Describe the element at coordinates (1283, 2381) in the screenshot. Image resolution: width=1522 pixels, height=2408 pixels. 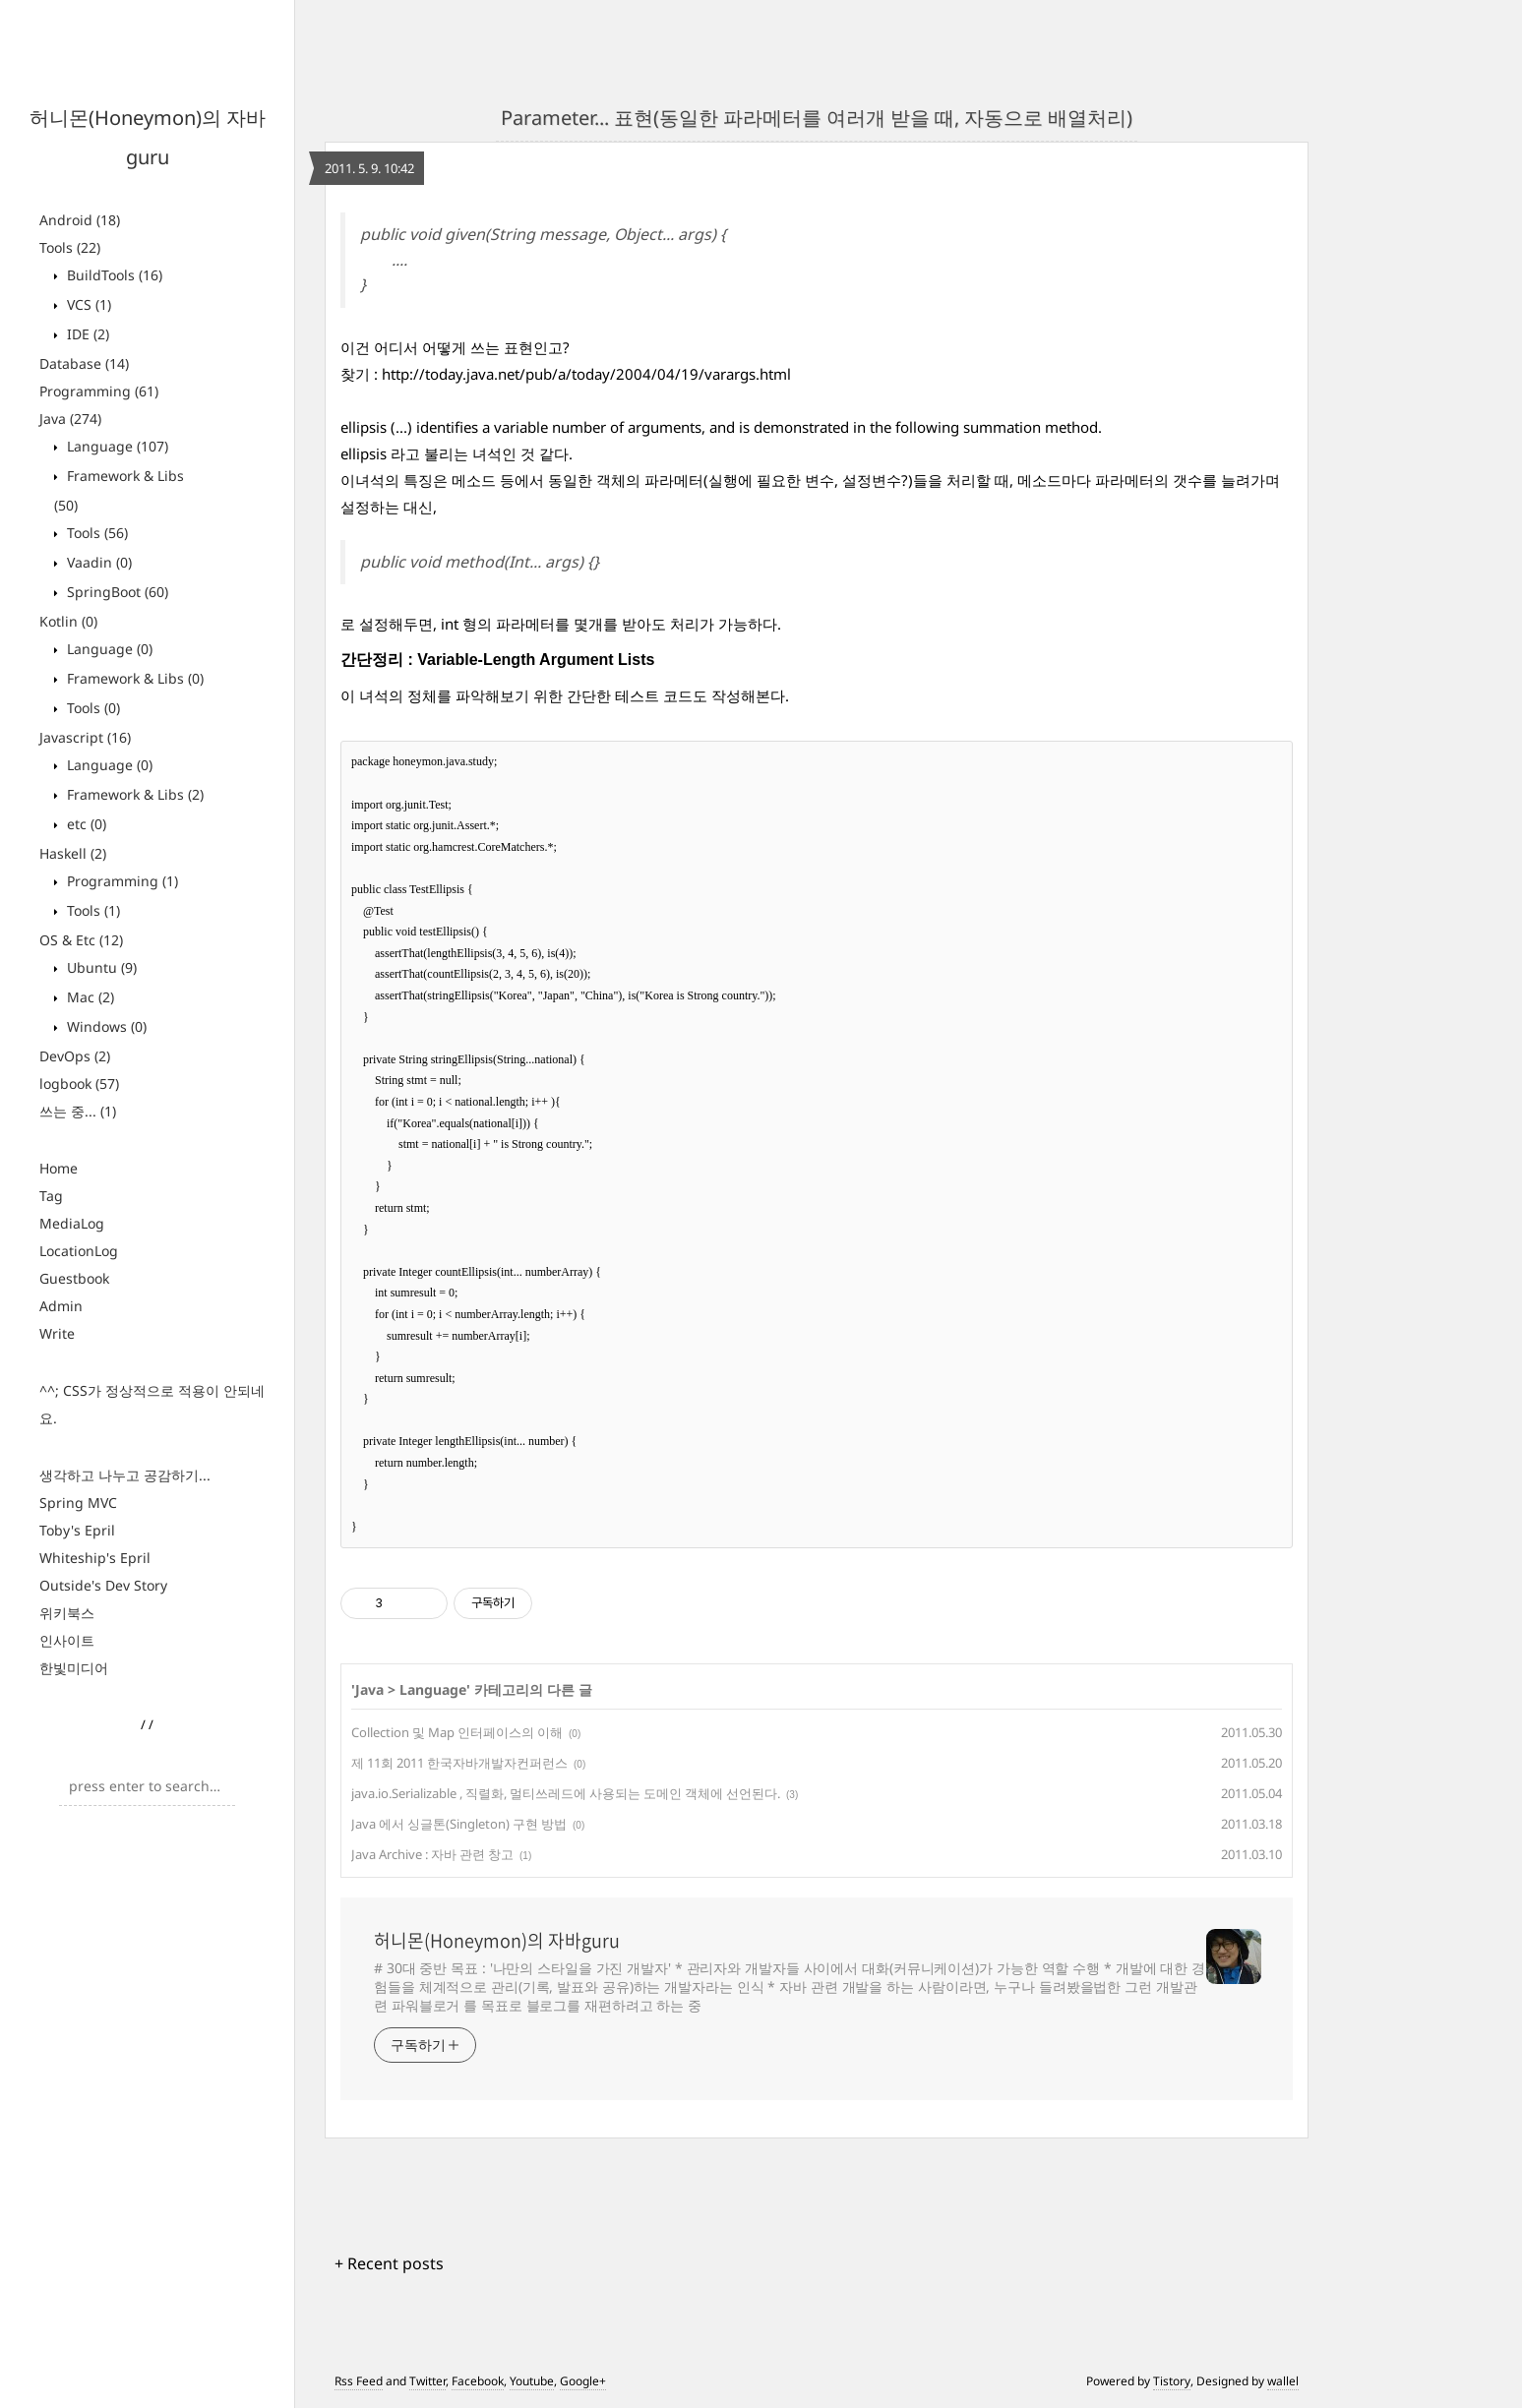
I see `wallel` at that location.